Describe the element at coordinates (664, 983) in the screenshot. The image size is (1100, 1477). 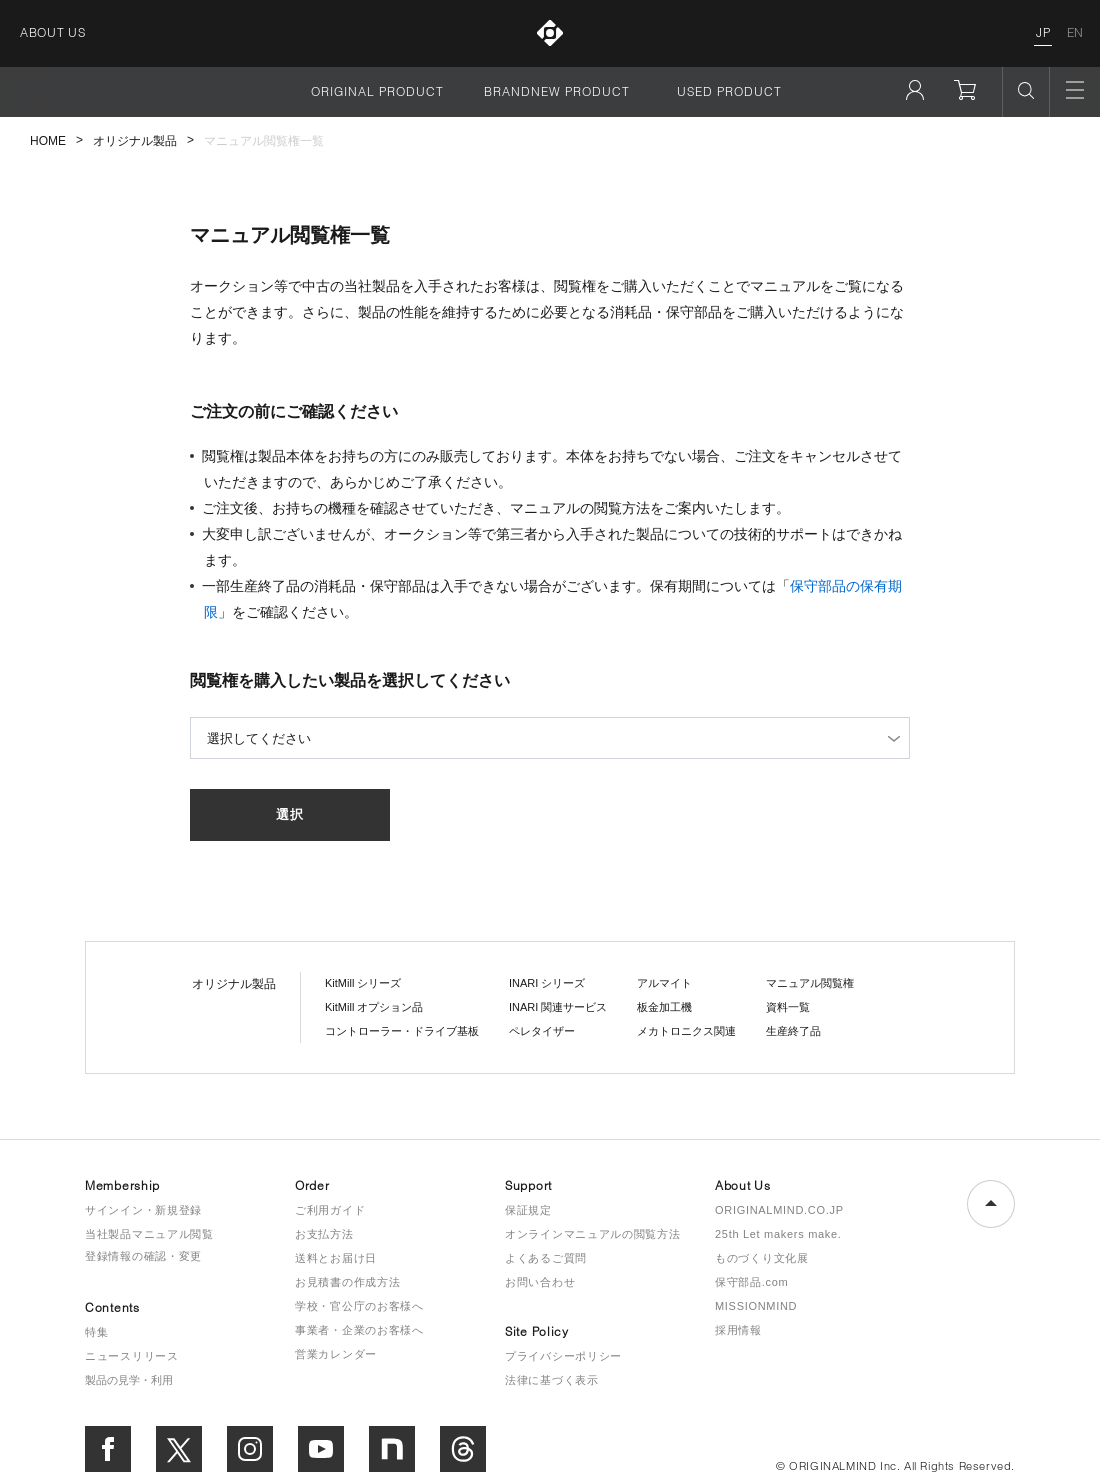
I see `アルマイト` at that location.